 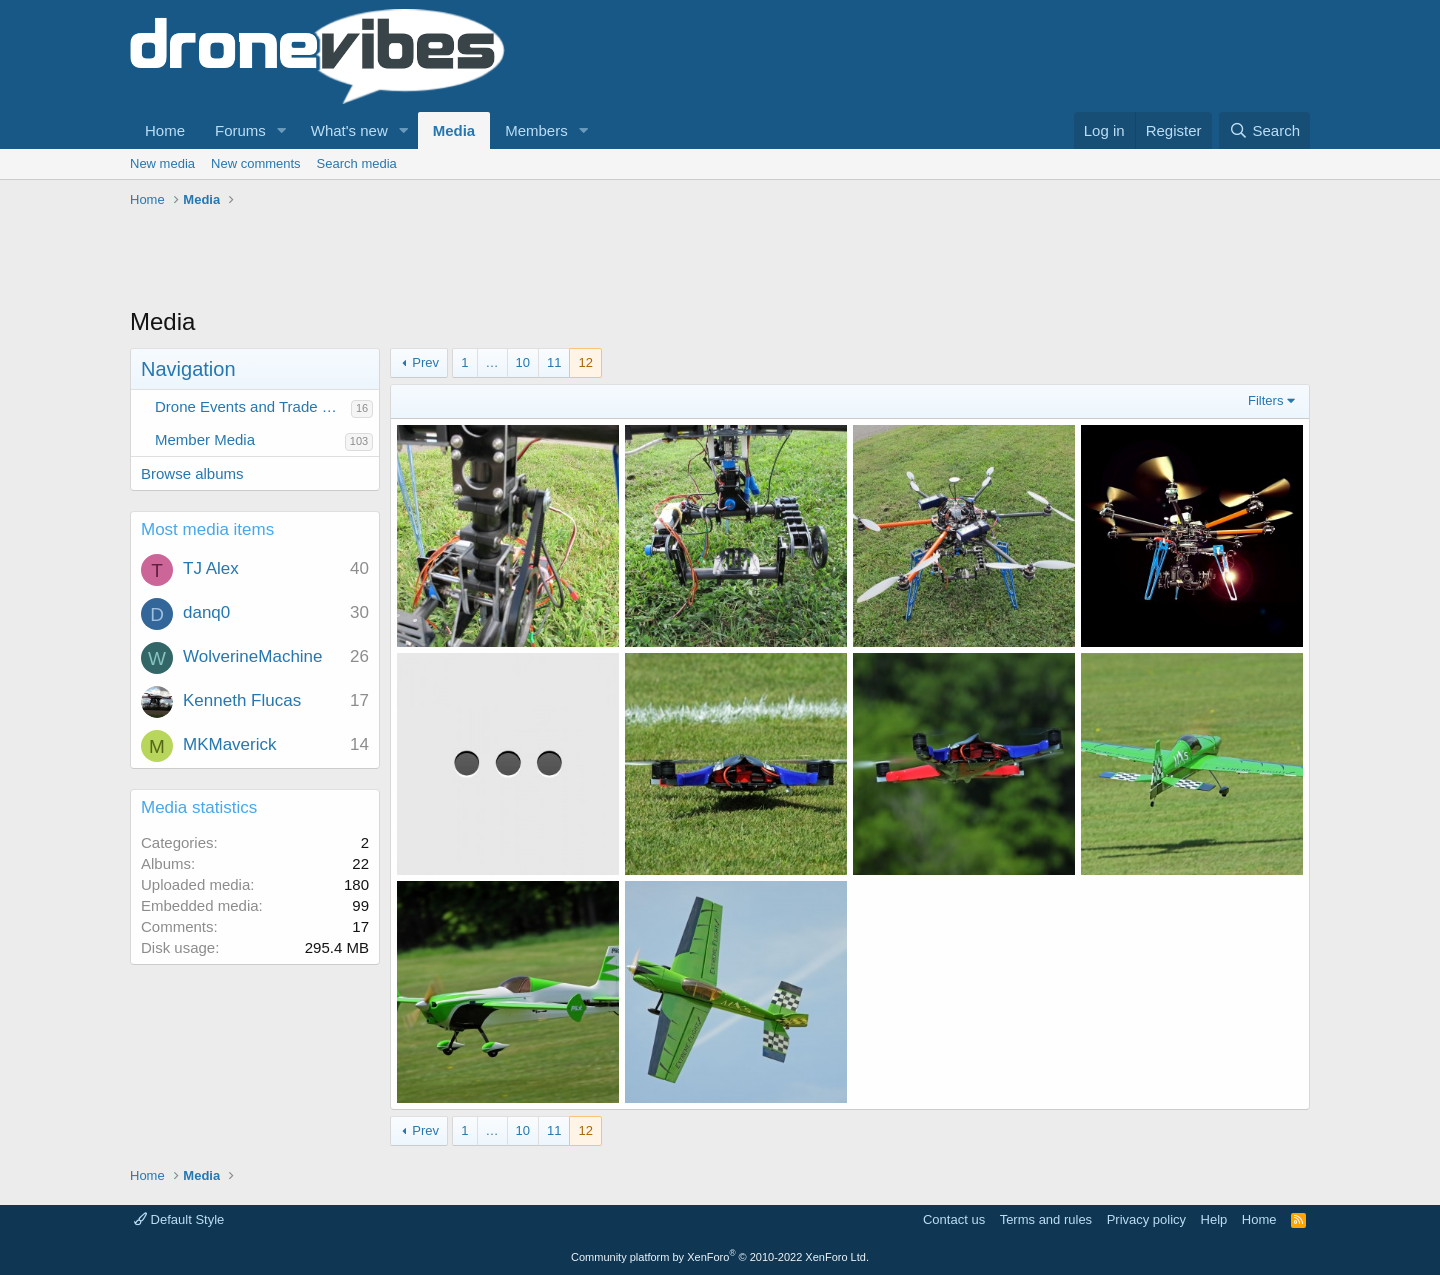 What do you see at coordinates (1146, 1219) in the screenshot?
I see `Privacy policy` at bounding box center [1146, 1219].